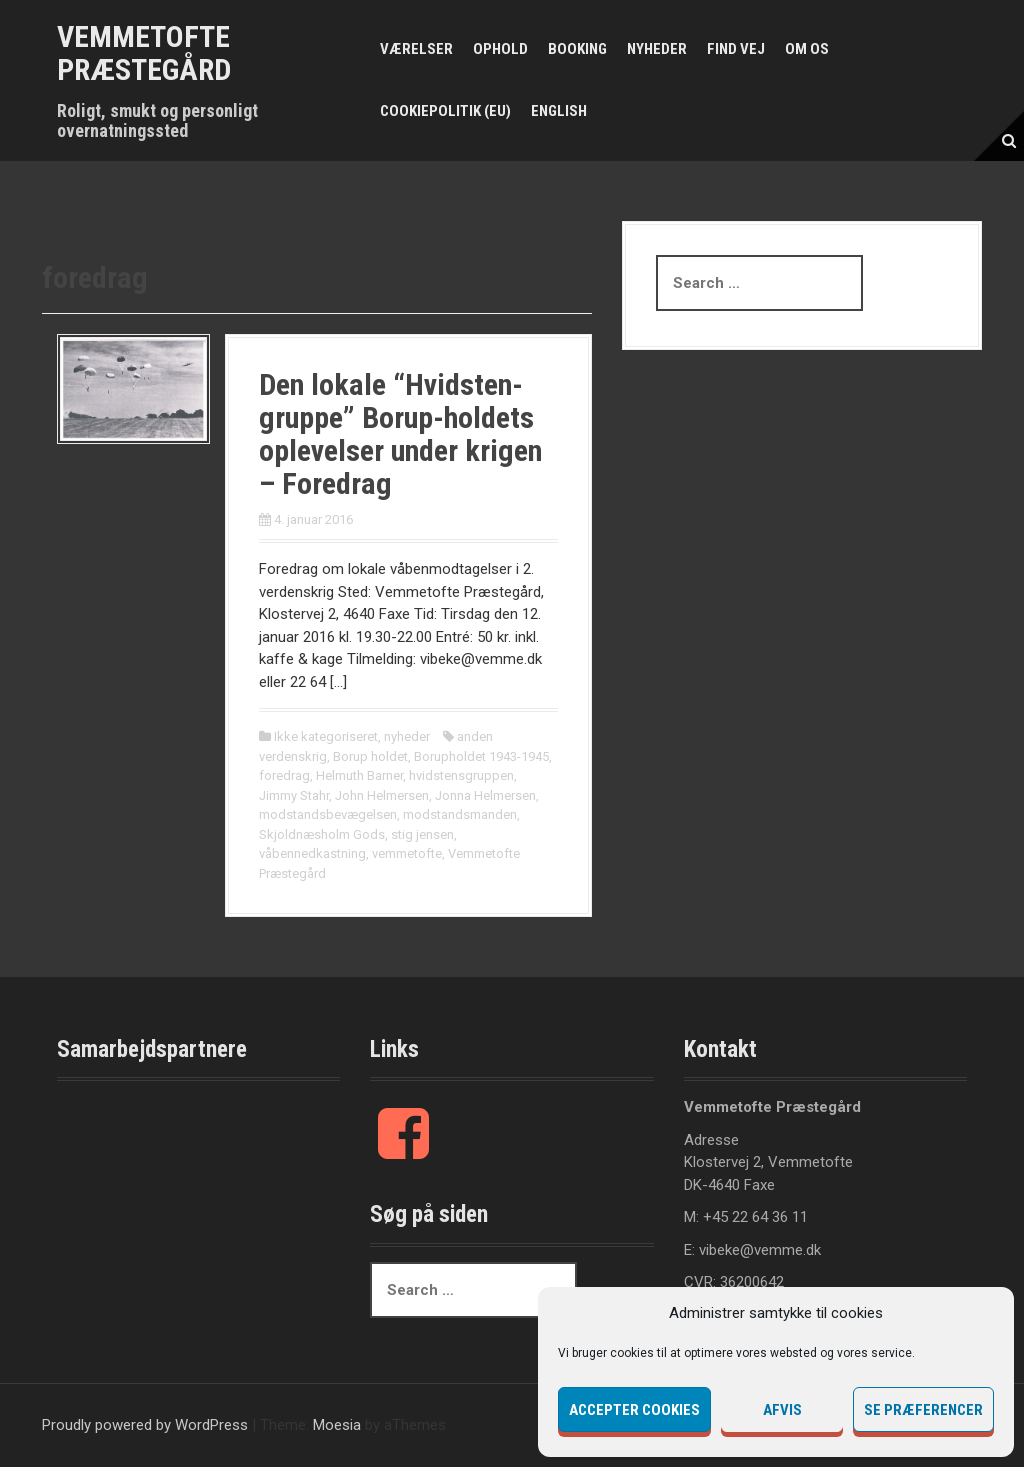 Image resolution: width=1024 pixels, height=1467 pixels. I want to click on Skjoldnæsholm Gods, so click(322, 834).